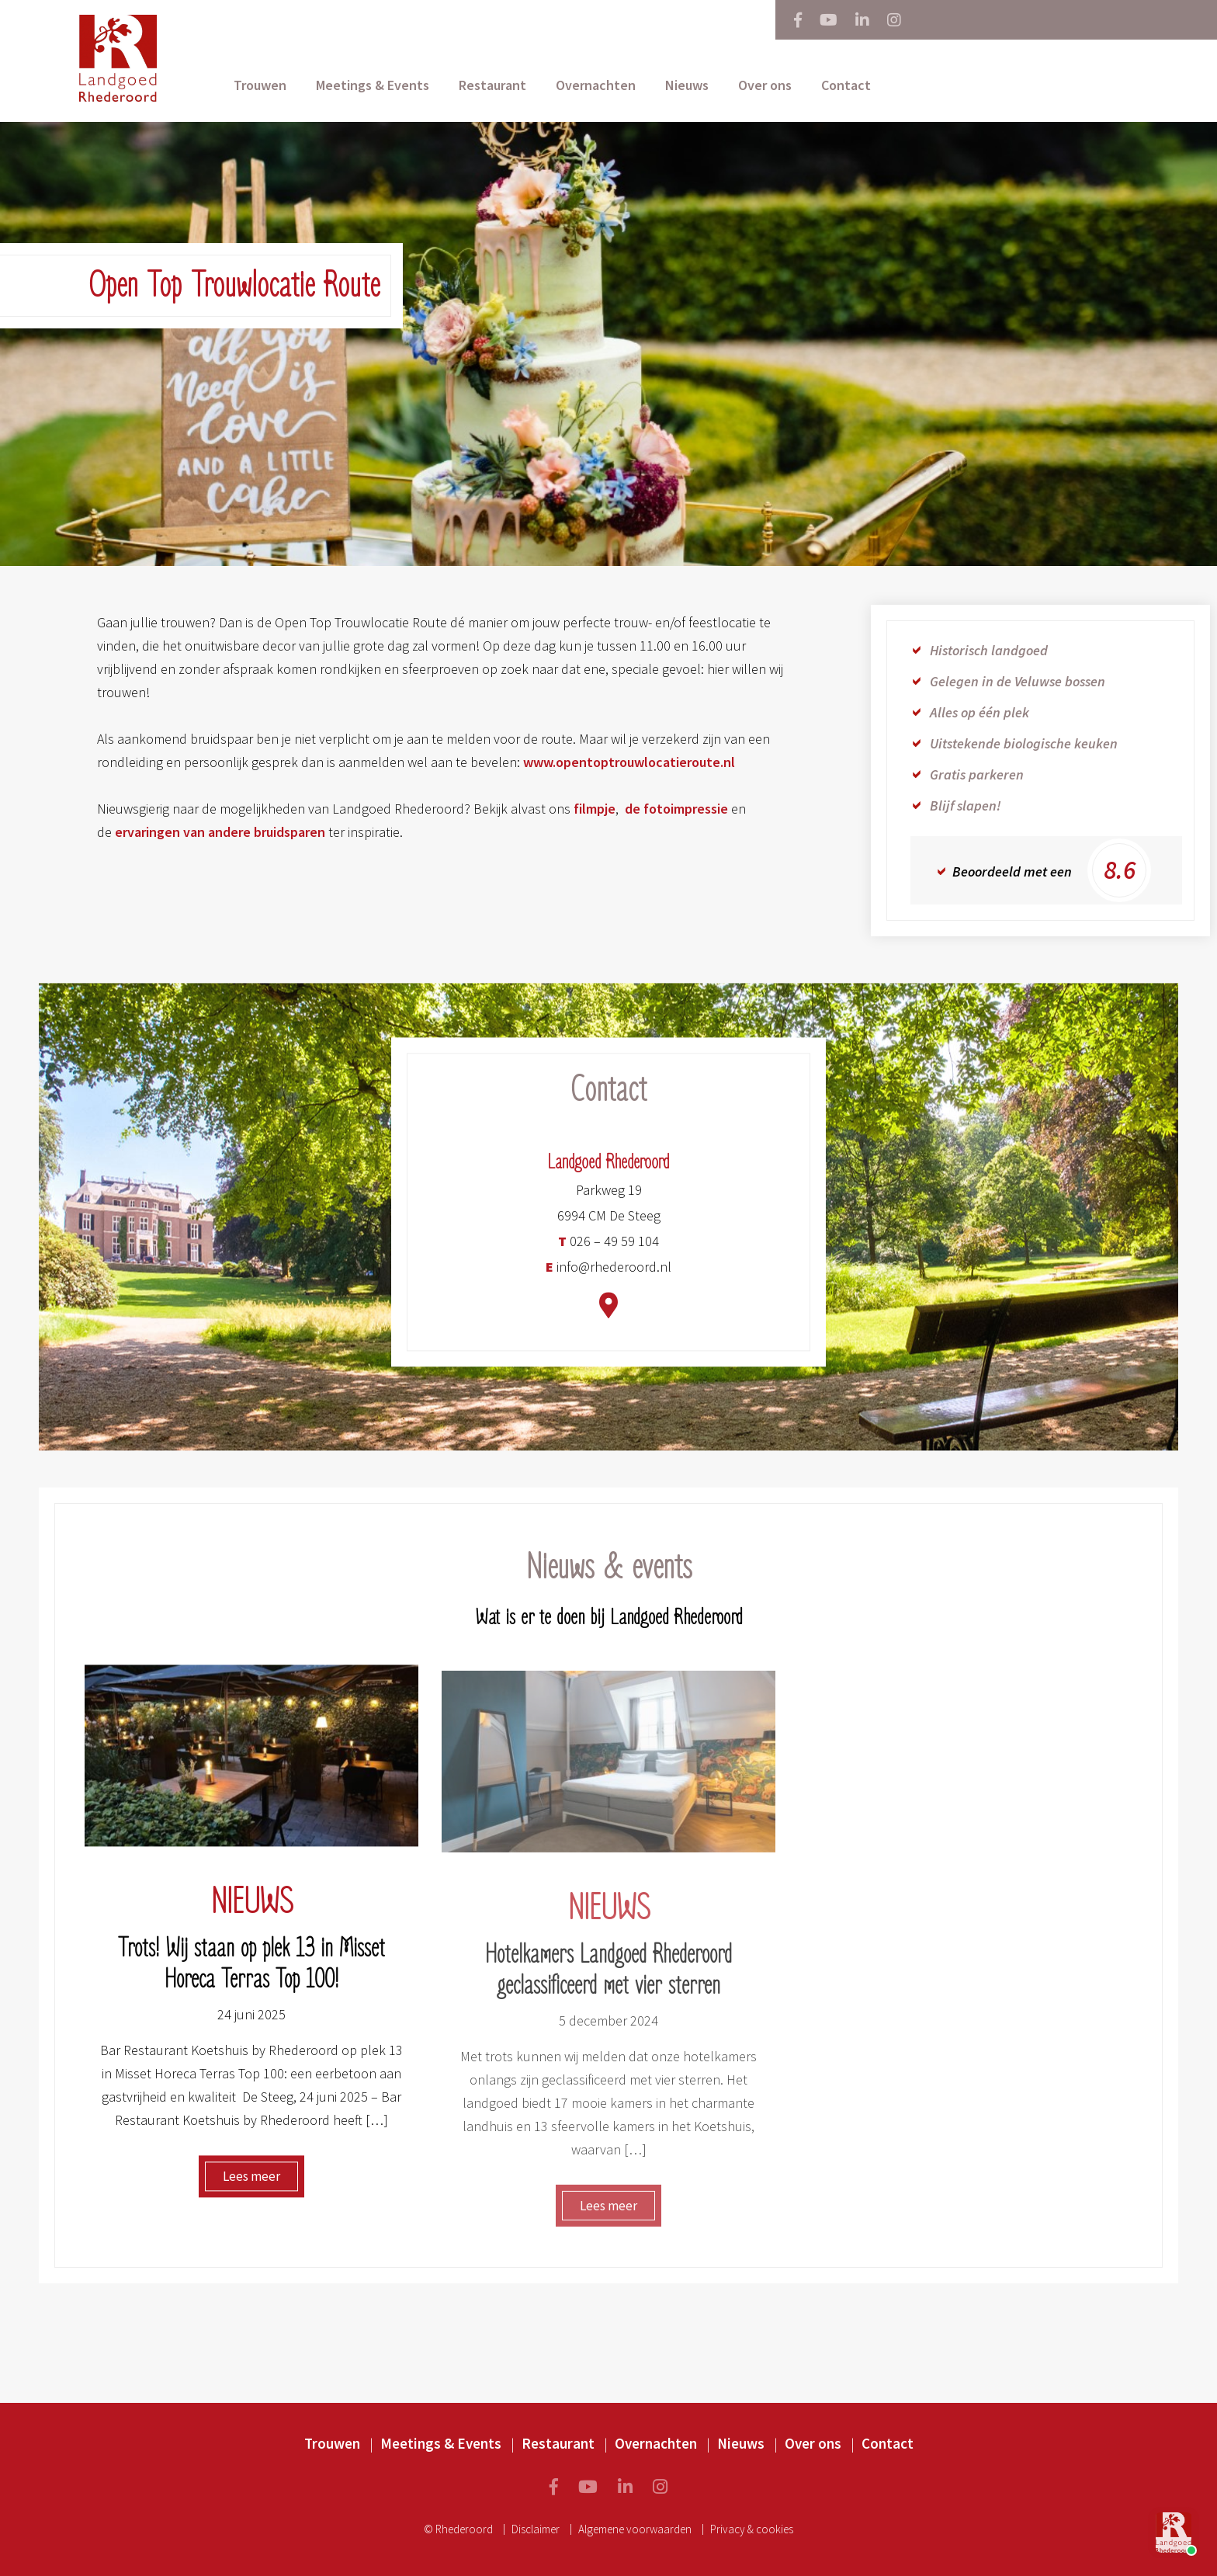 The width and height of the screenshot is (1217, 2576). Describe the element at coordinates (492, 85) in the screenshot. I see `Restaurant` at that location.